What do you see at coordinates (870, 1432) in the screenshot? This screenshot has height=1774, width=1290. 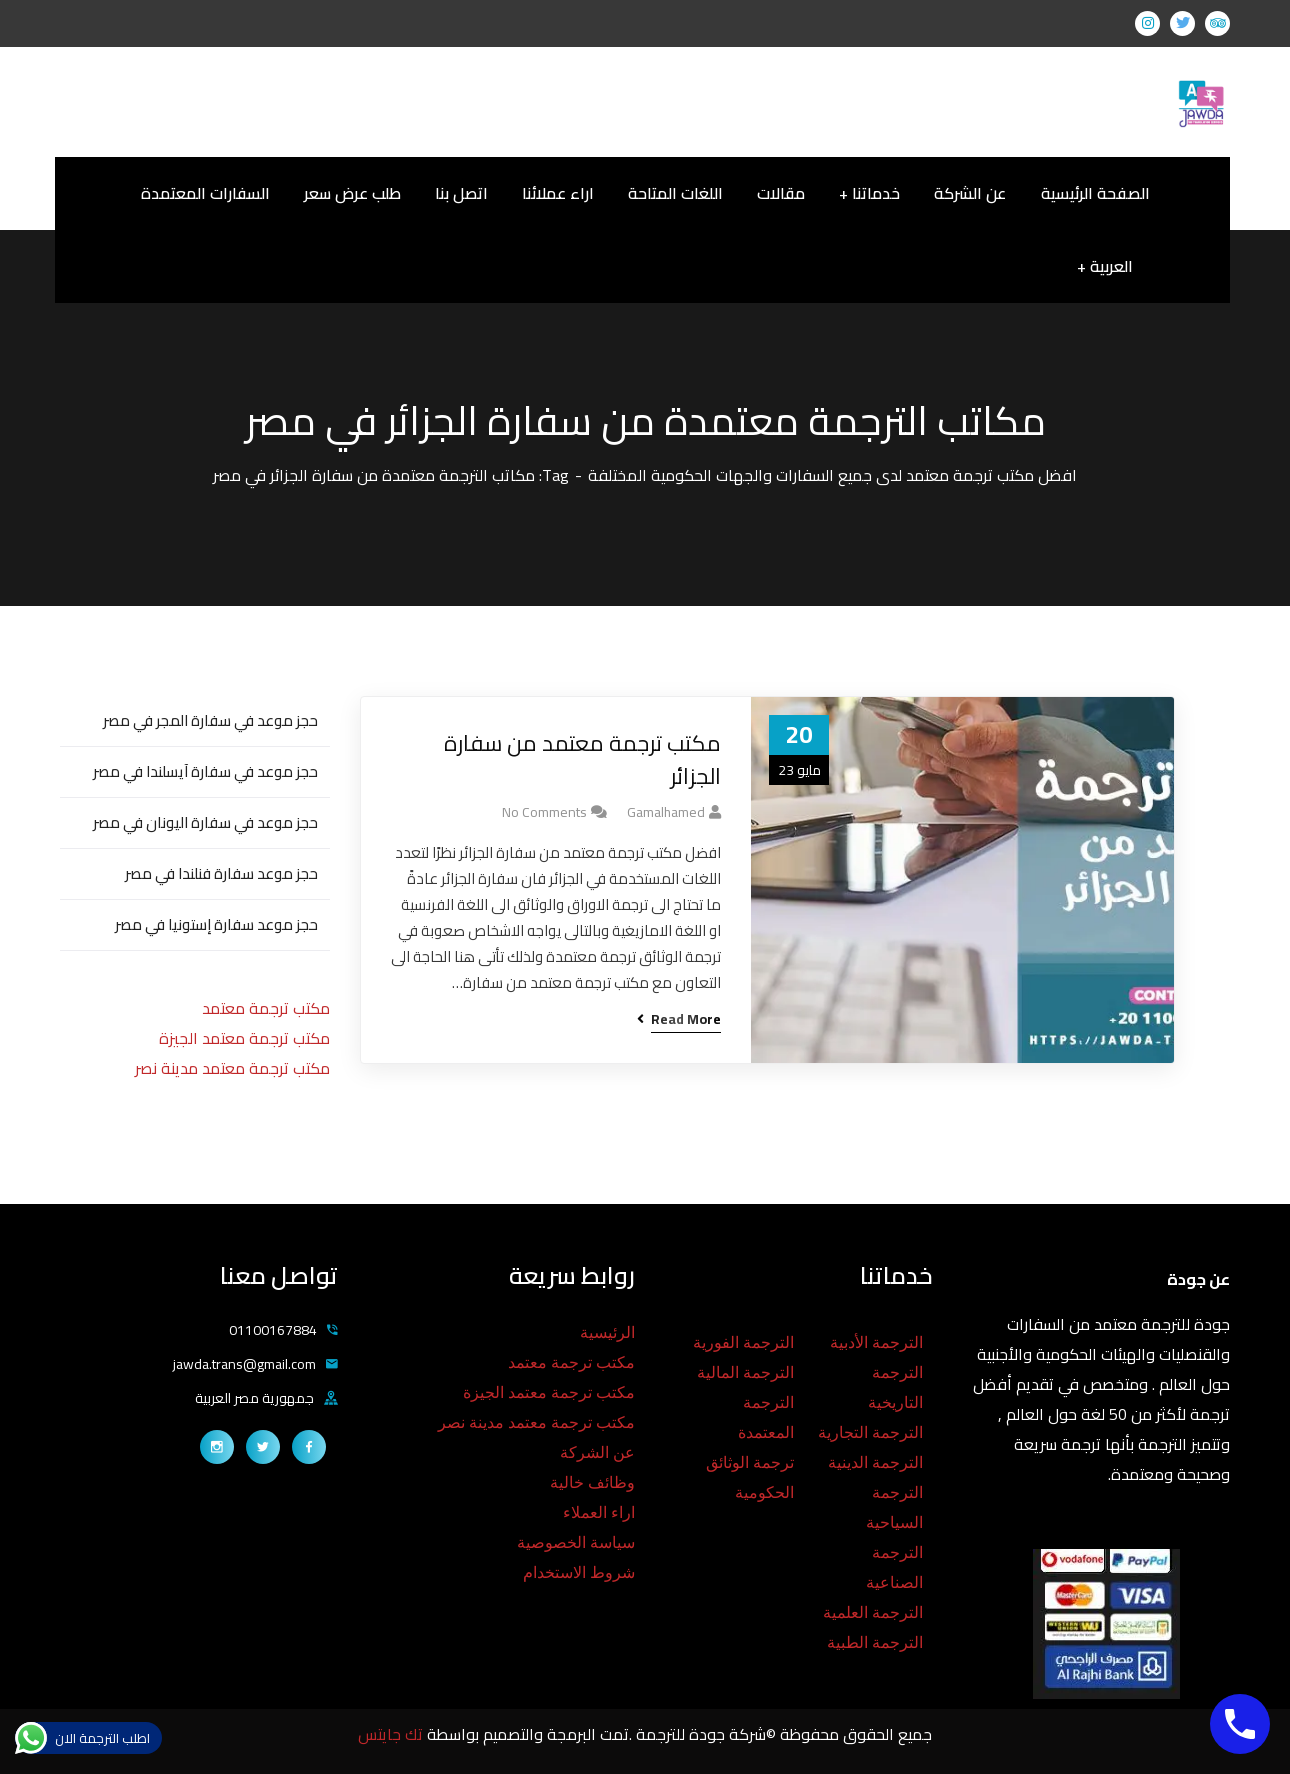 I see `الترجمة التجارية` at bounding box center [870, 1432].